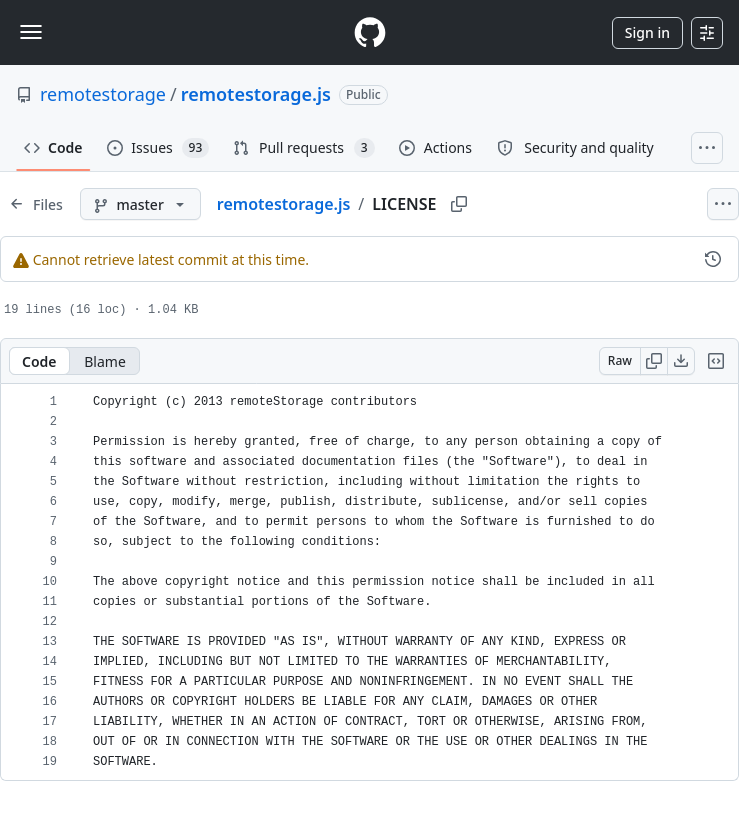  I want to click on remotestorage, so click(103, 94).